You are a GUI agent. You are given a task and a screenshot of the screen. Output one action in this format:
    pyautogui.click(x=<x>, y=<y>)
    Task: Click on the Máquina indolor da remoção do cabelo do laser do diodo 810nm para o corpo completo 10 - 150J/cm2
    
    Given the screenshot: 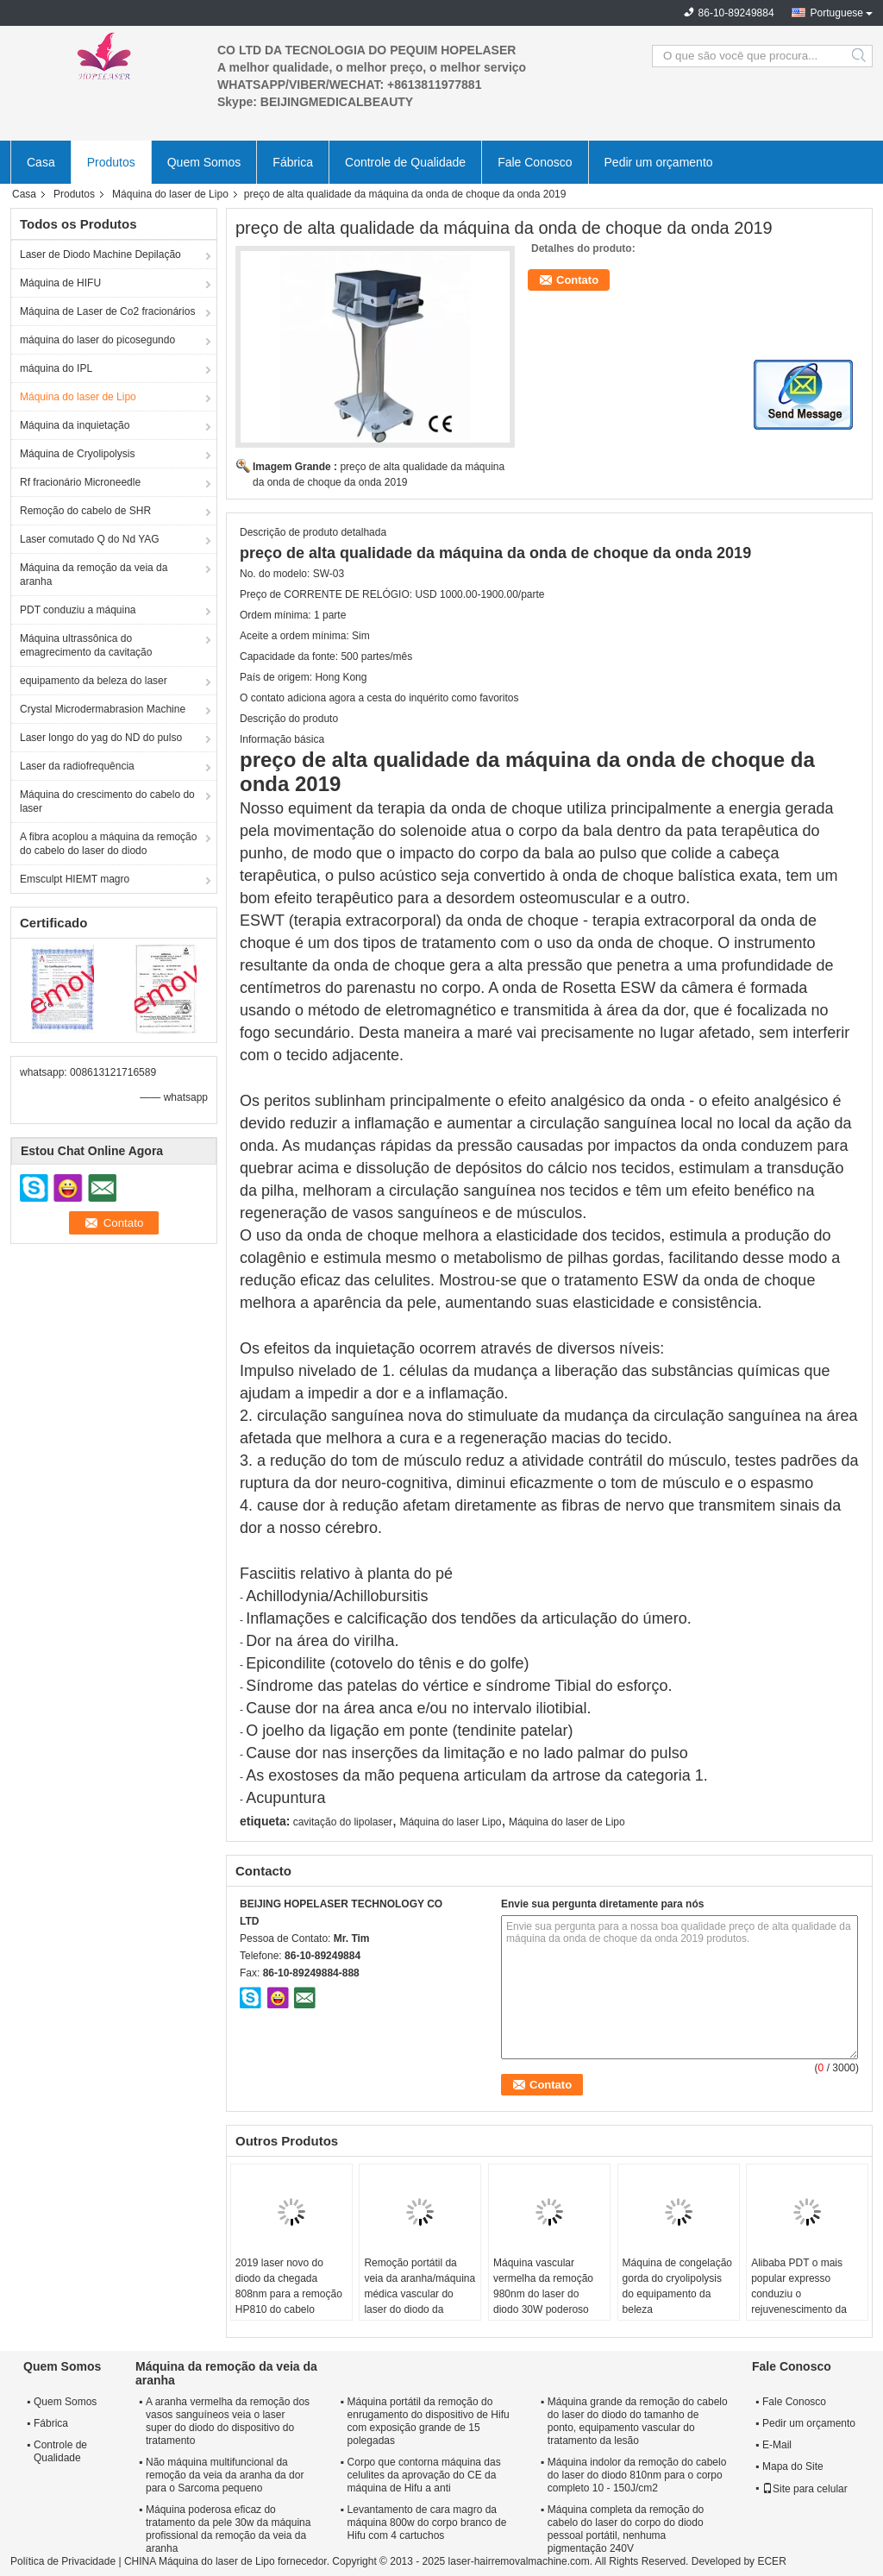 What is the action you would take?
    pyautogui.click(x=637, y=2475)
    